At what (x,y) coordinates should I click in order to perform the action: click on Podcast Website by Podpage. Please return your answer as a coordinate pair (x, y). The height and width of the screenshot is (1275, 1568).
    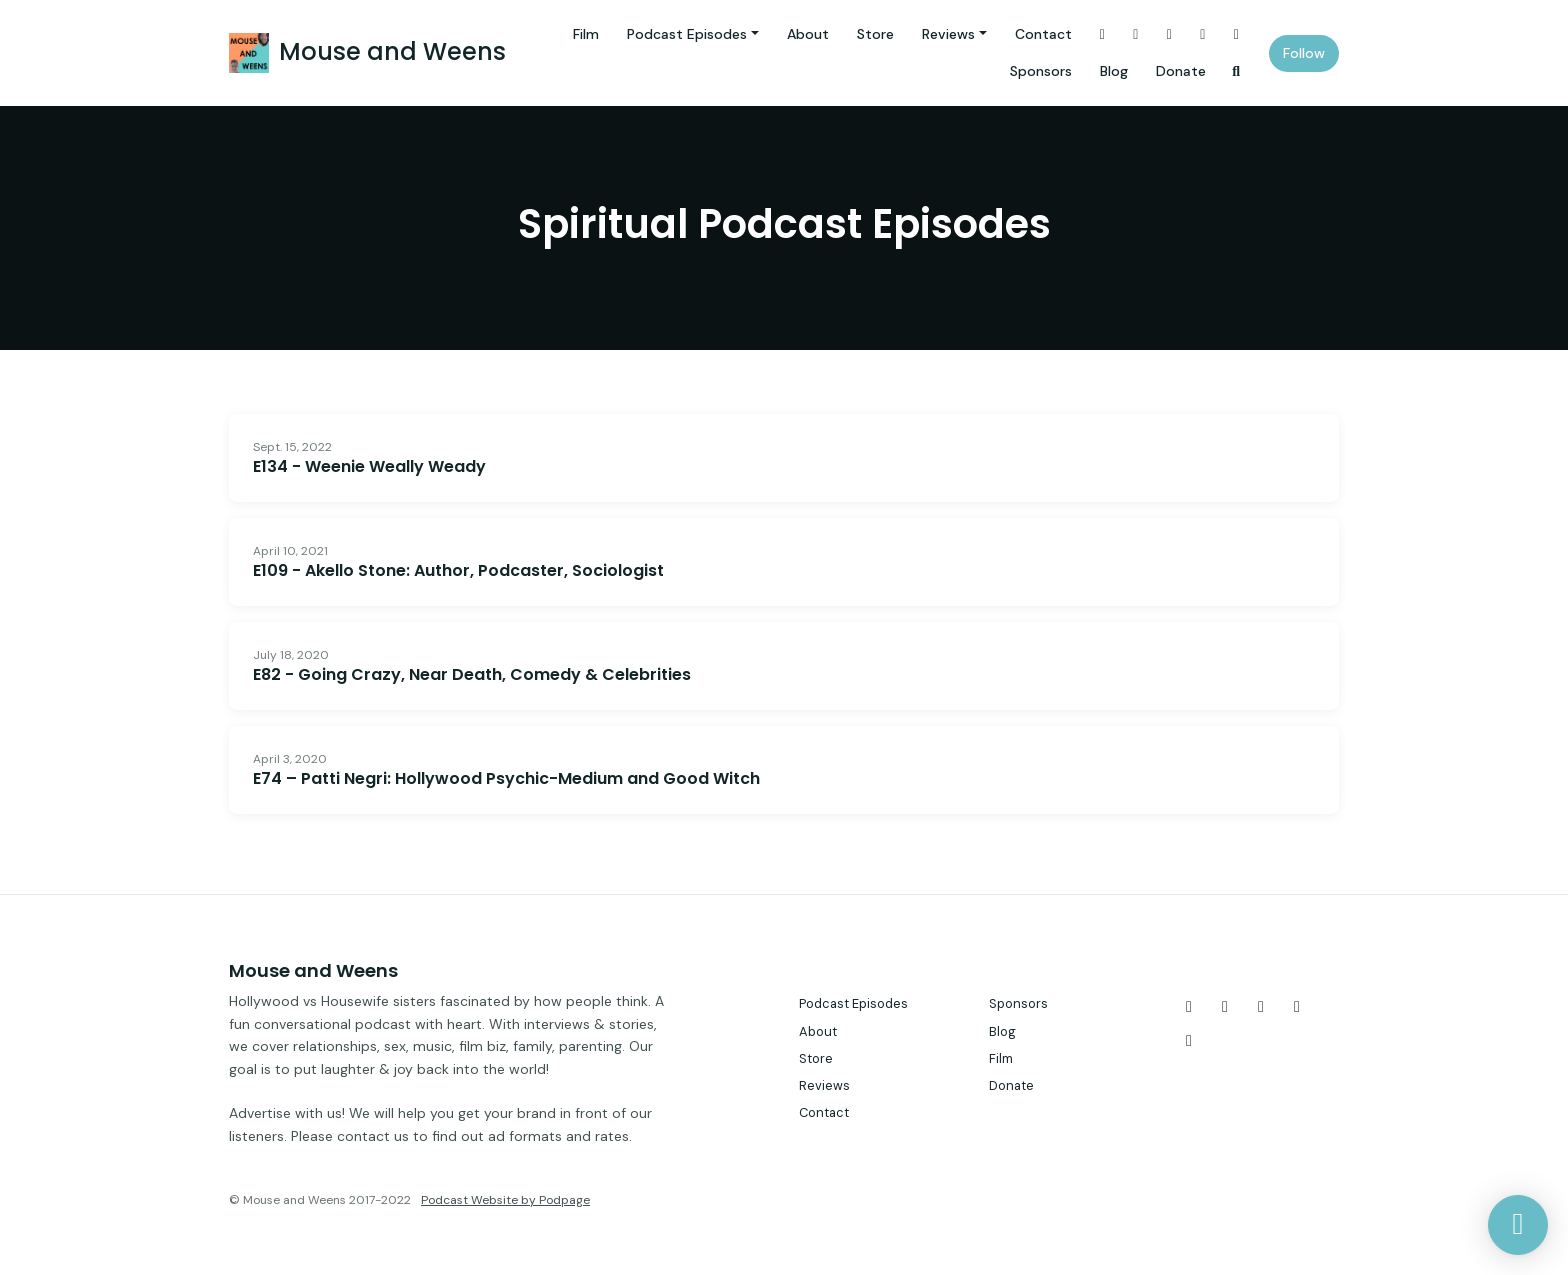
    Looking at the image, I should click on (505, 1200).